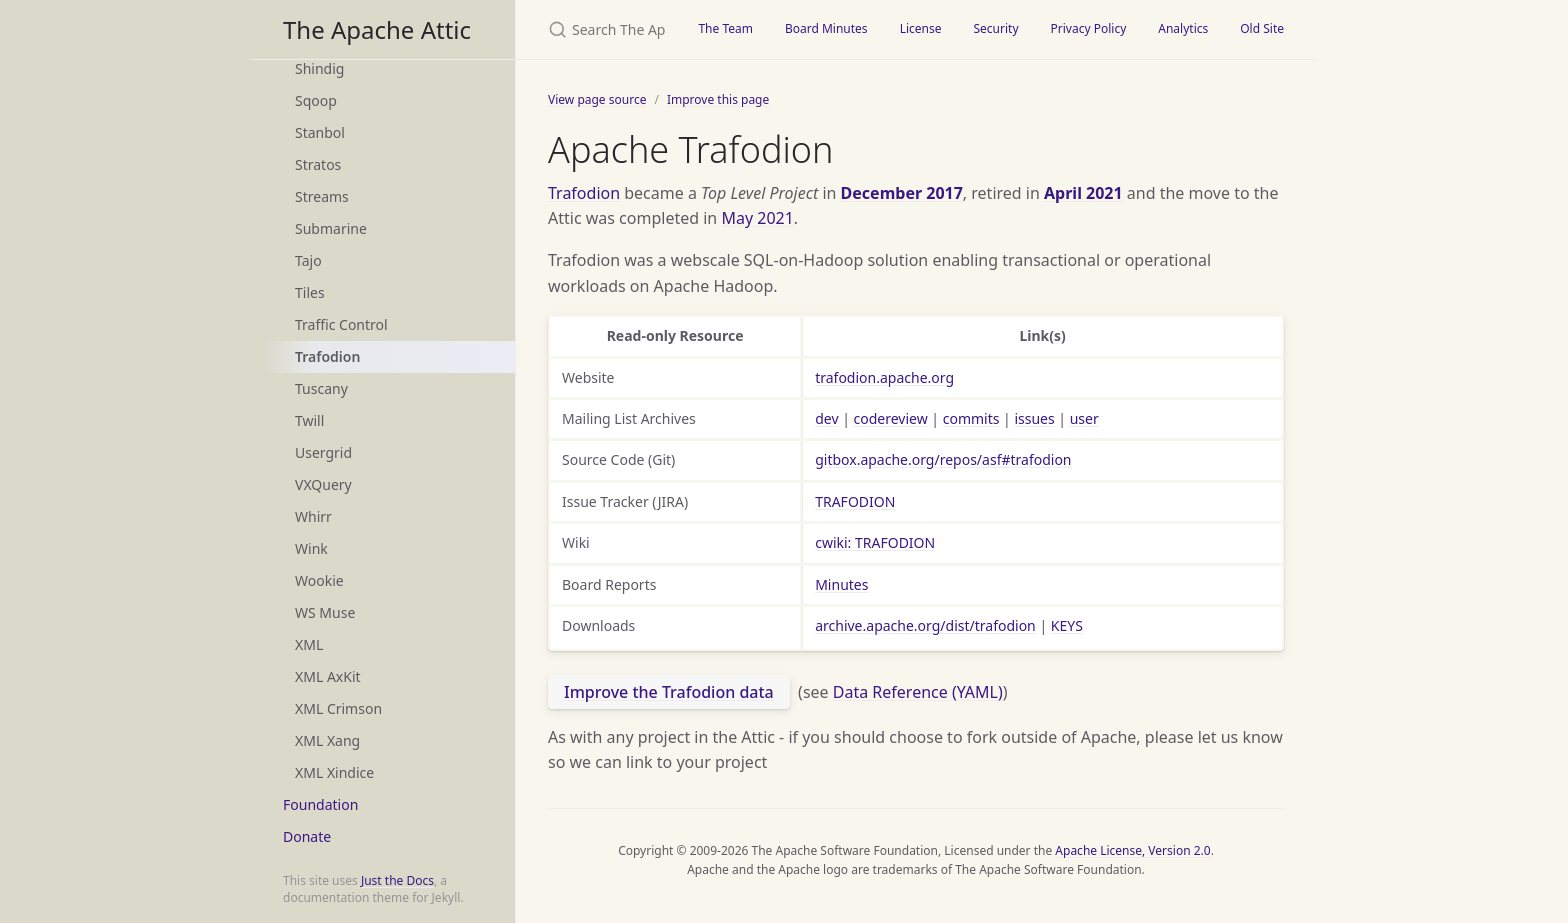 The width and height of the screenshot is (1568, 923). I want to click on XML, so click(309, 644).